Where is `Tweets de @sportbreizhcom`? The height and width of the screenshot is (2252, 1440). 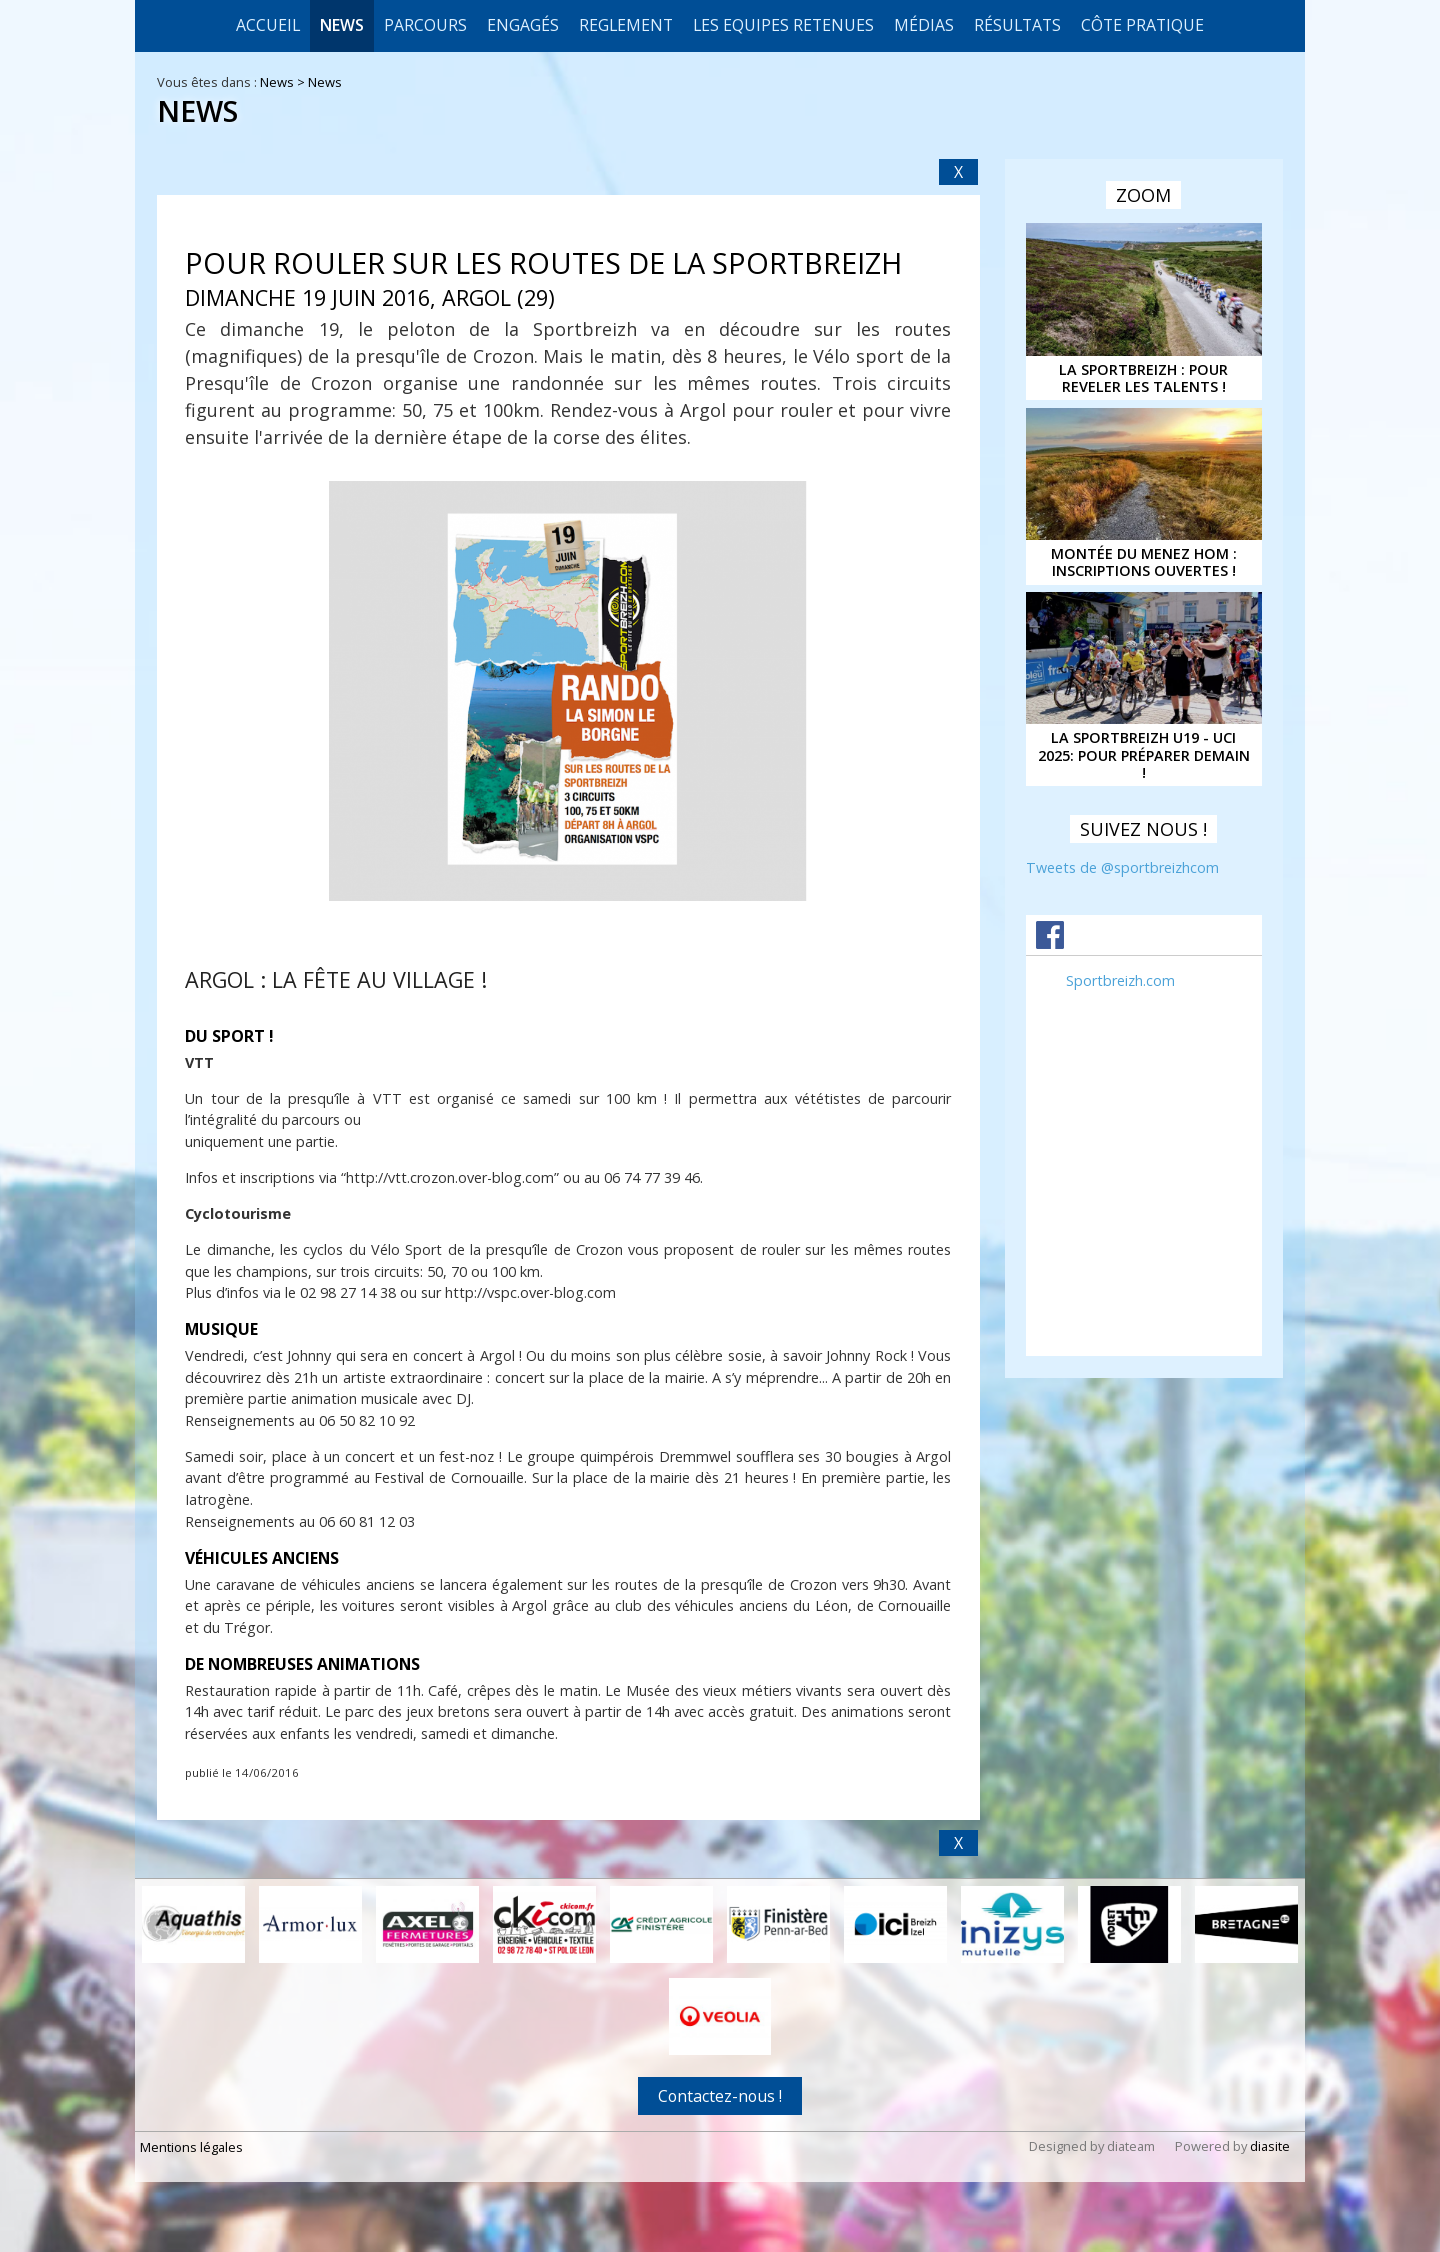 Tweets de @sportbreizhcom is located at coordinates (1122, 867).